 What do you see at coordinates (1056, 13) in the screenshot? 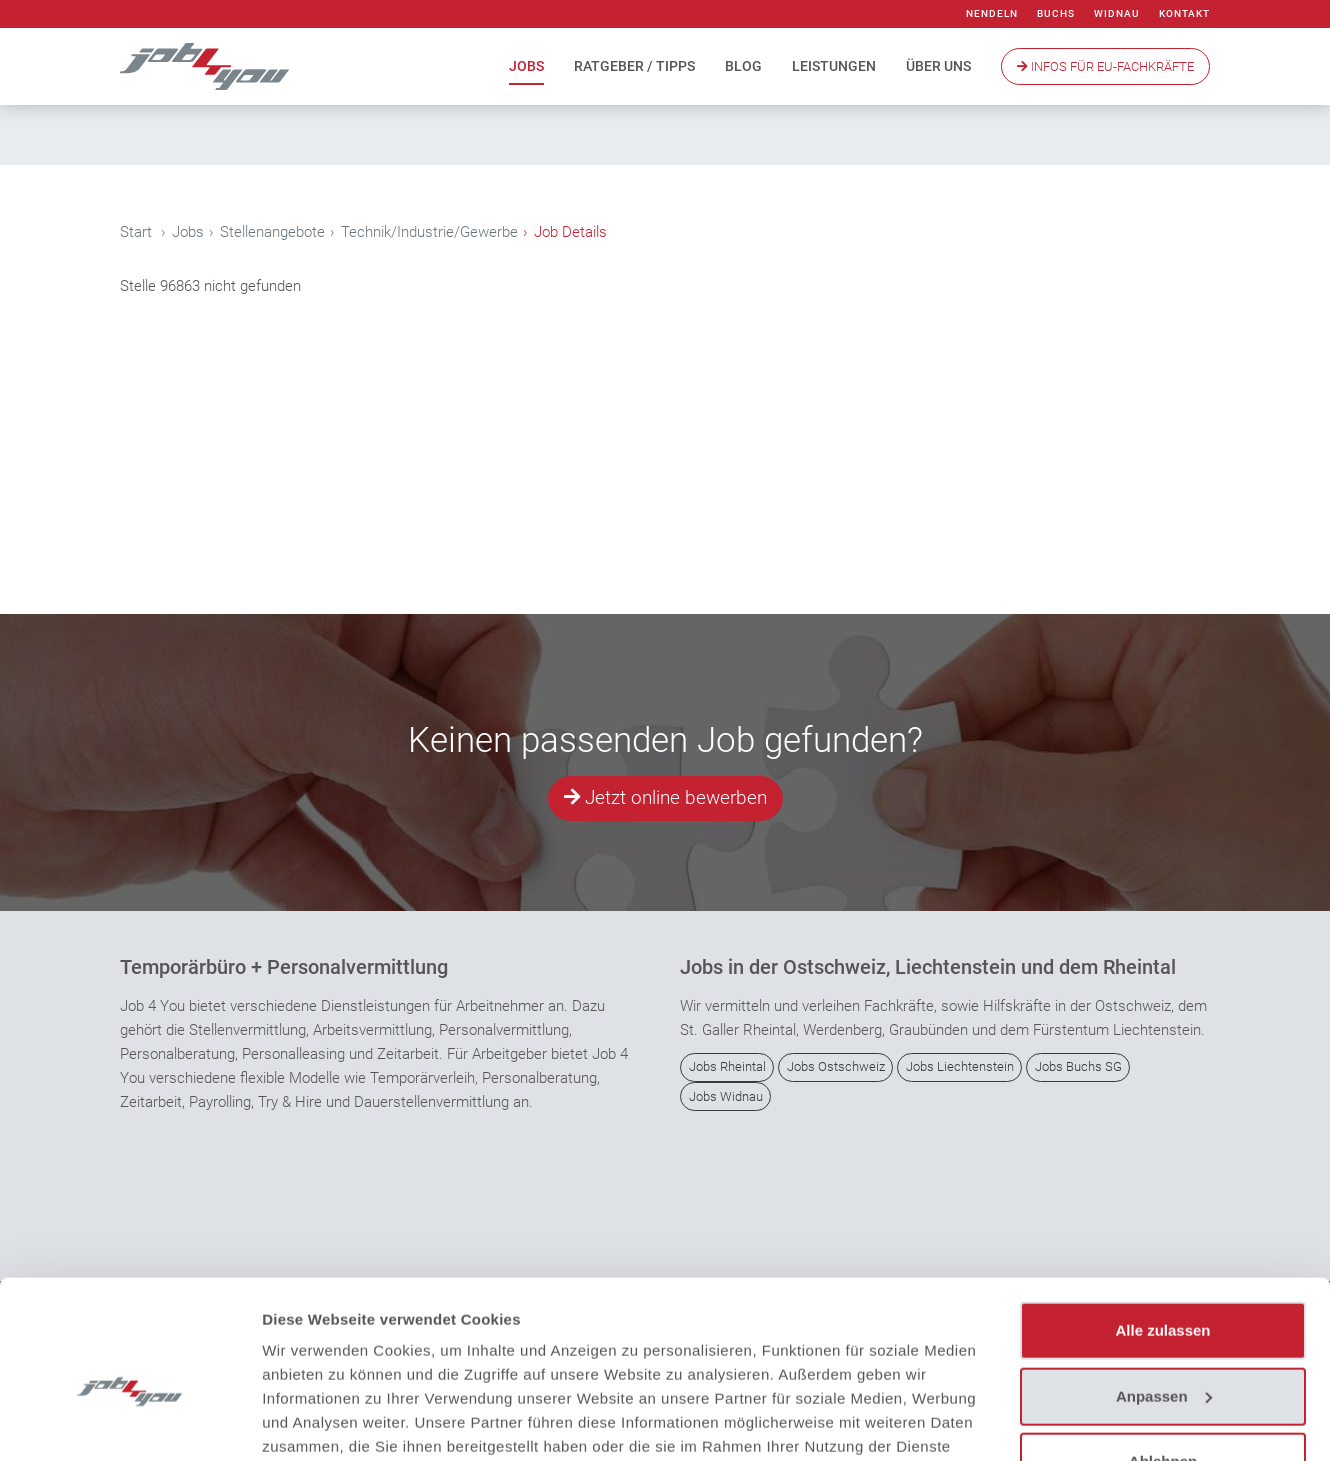
I see `Buchs` at bounding box center [1056, 13].